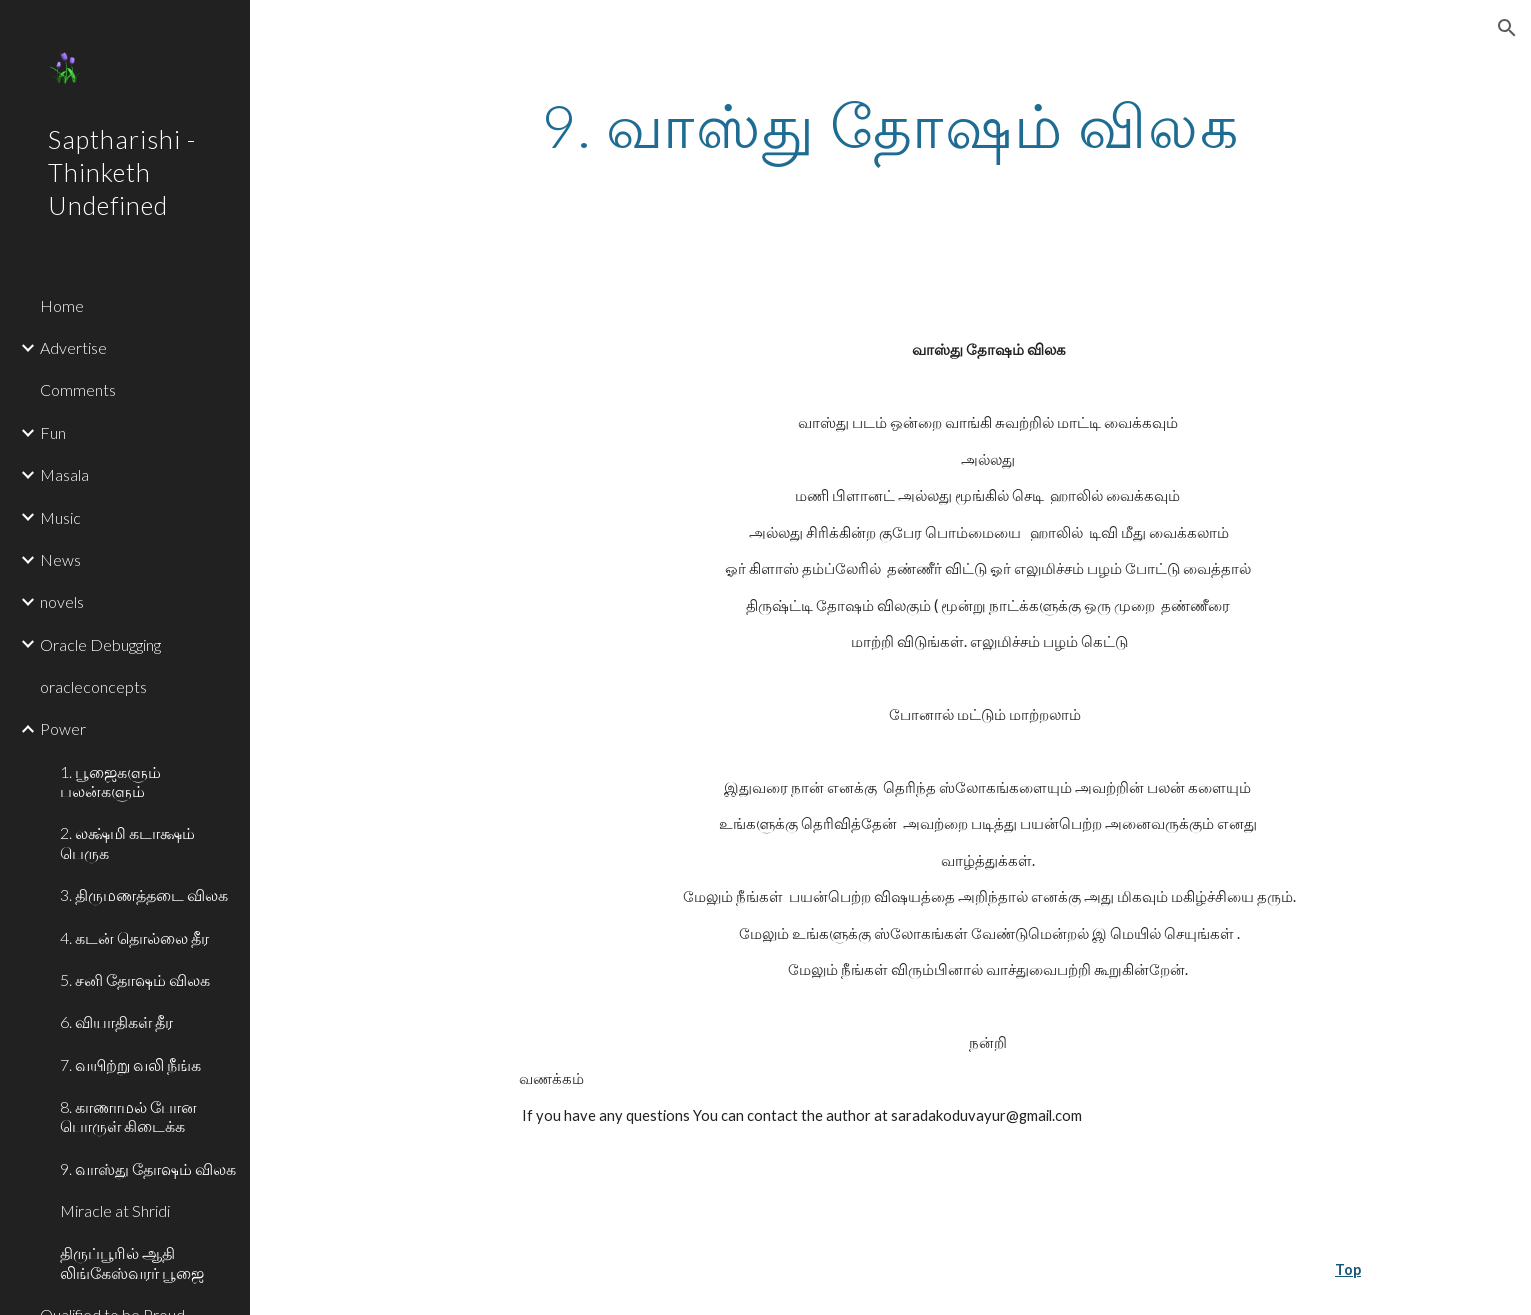  What do you see at coordinates (128, 1116) in the screenshot?
I see `8. காணாமல் போன பொருள் கிடைக்க [link]` at bounding box center [128, 1116].